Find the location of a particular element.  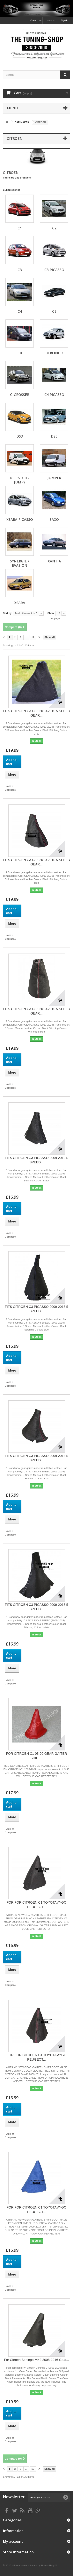

For Citroen Berlingo MK2 2008-2016 Gear... is located at coordinates (36, 2360).